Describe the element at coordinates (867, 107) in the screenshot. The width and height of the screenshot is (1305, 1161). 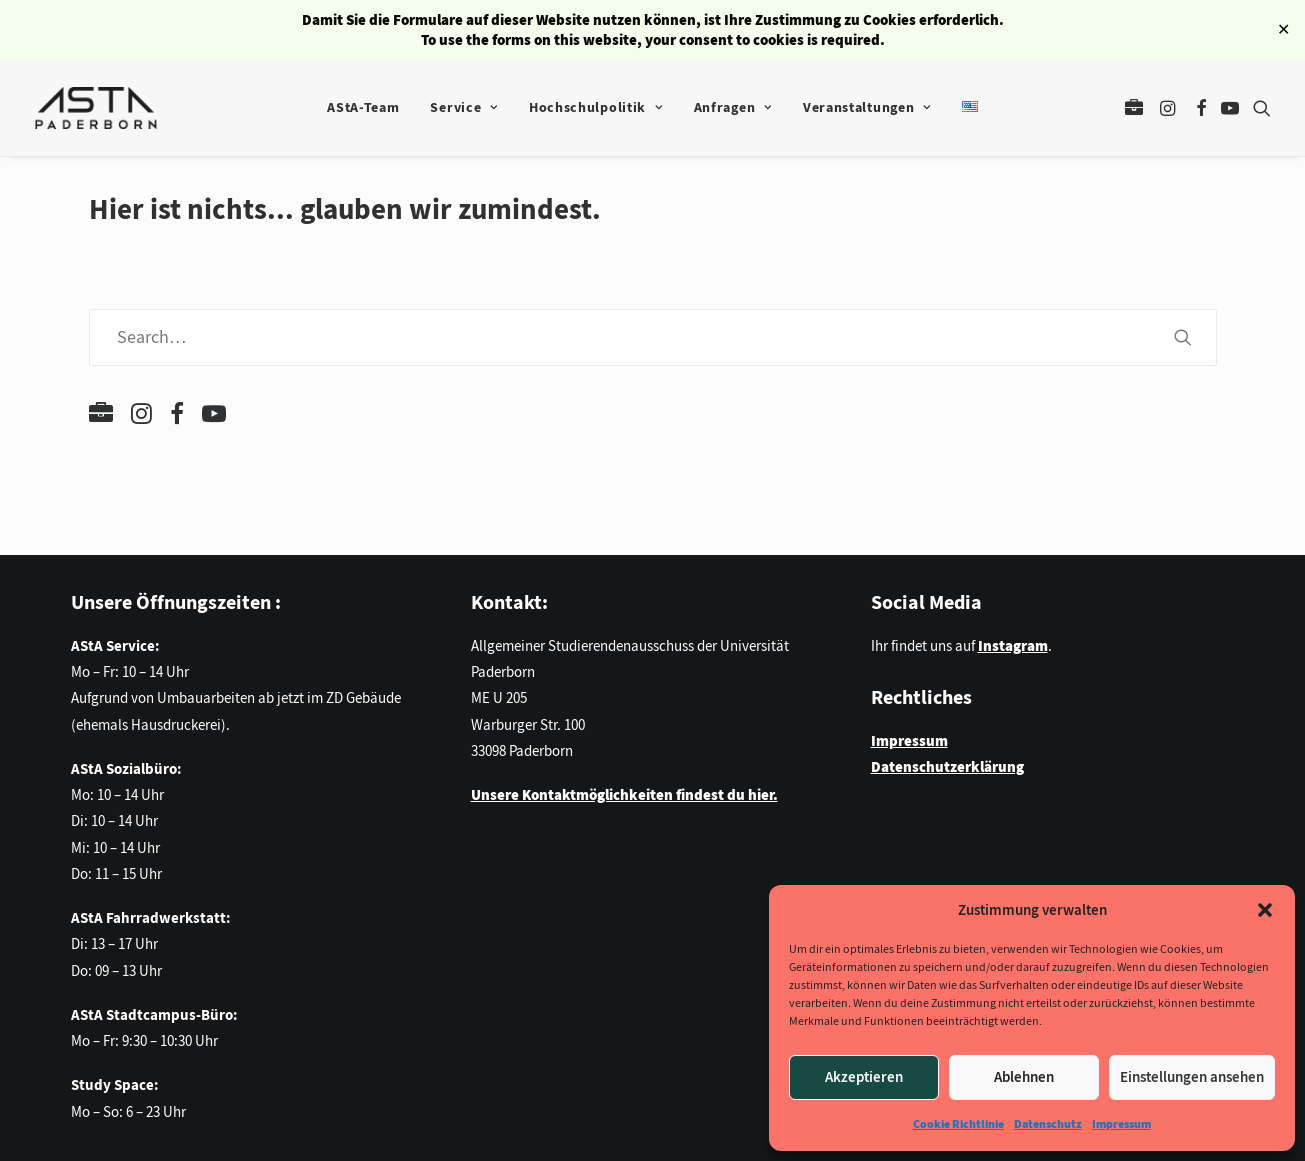
I see `Veranstaltungen [button]` at that location.